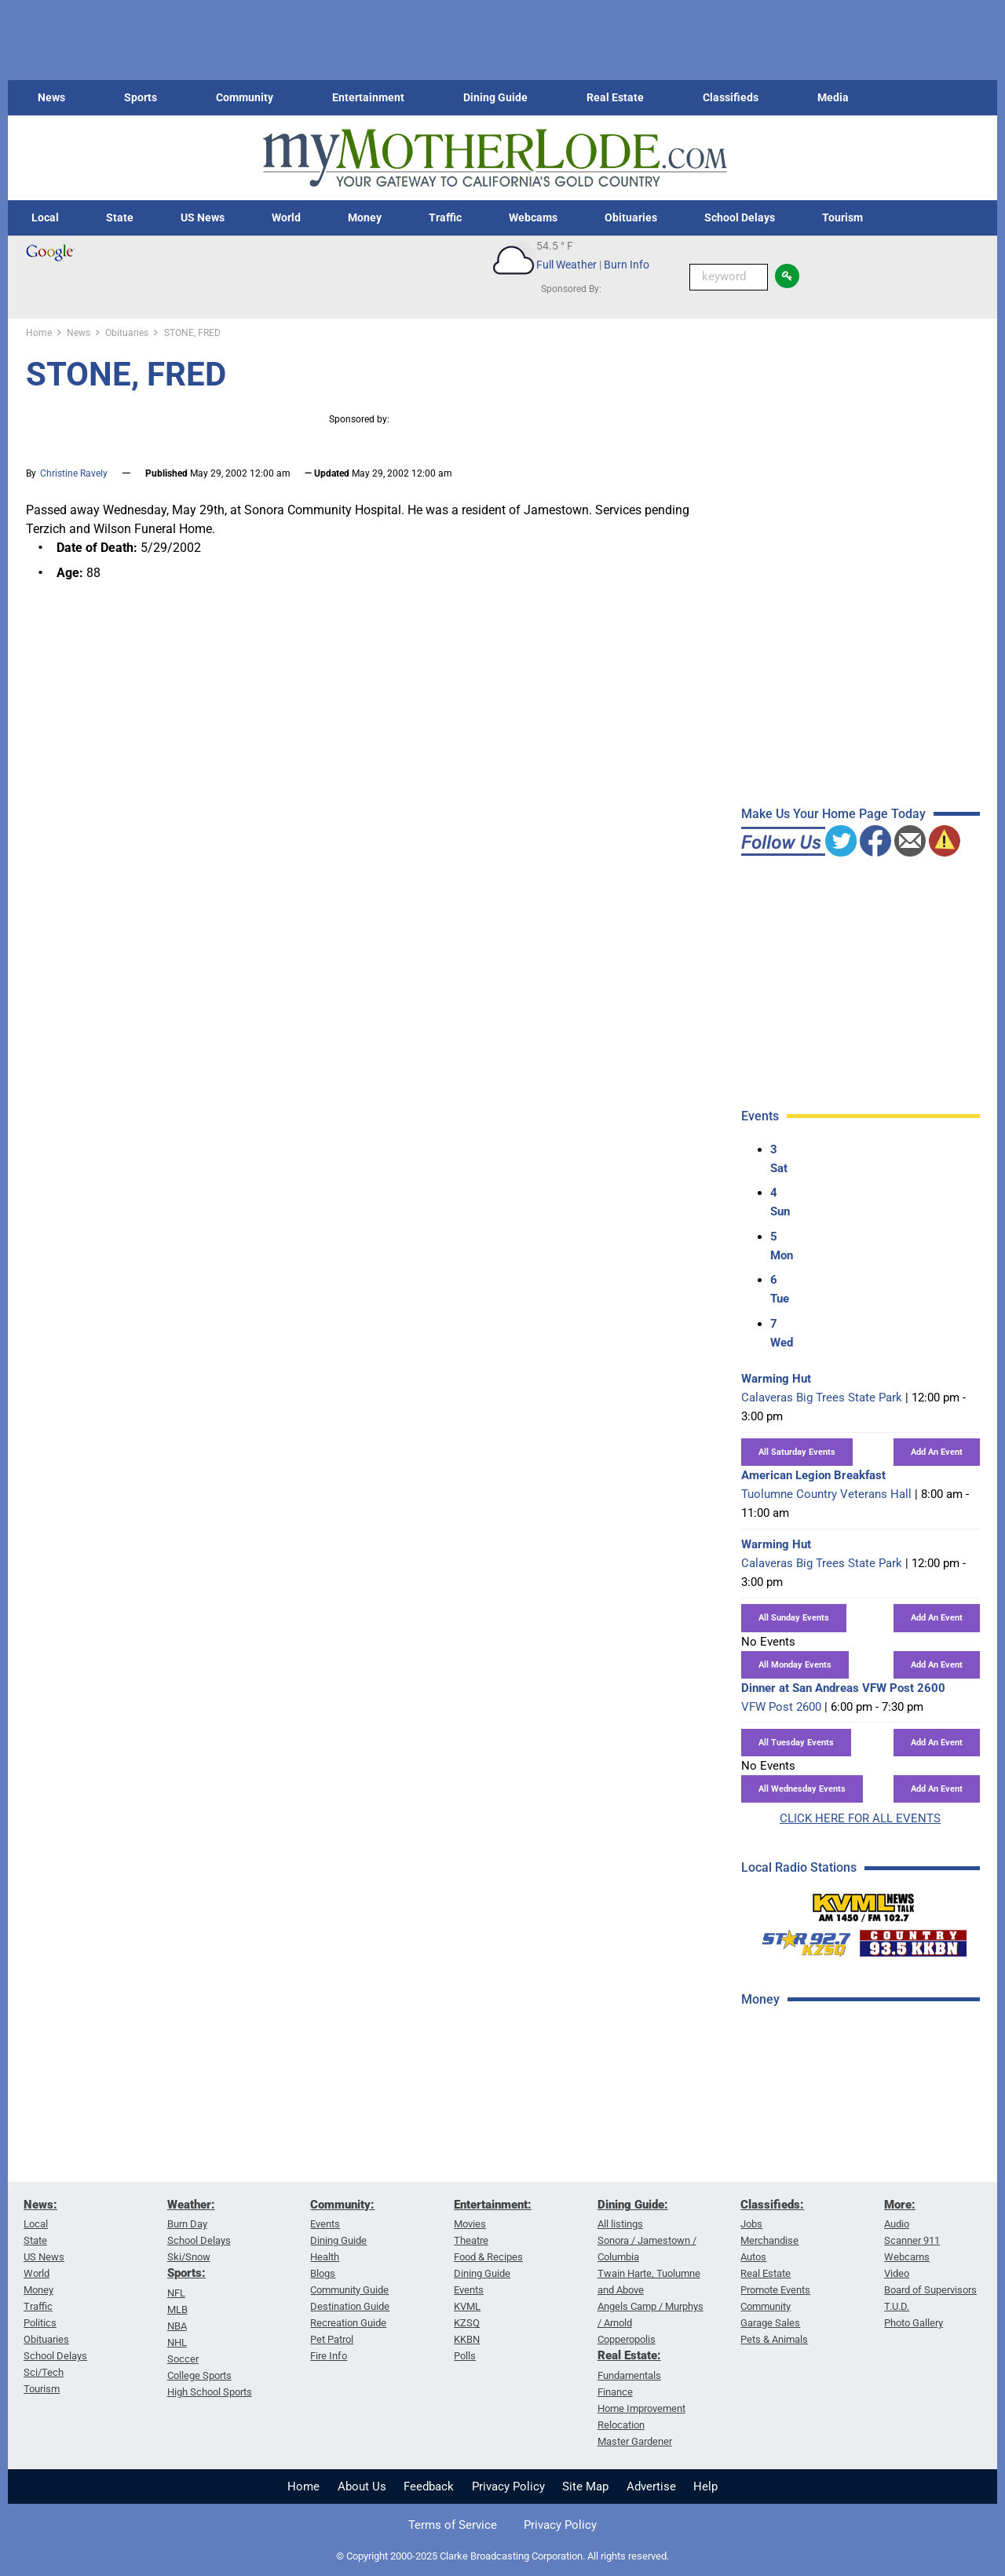 This screenshot has height=2576, width=1005. I want to click on State, so click(119, 217).